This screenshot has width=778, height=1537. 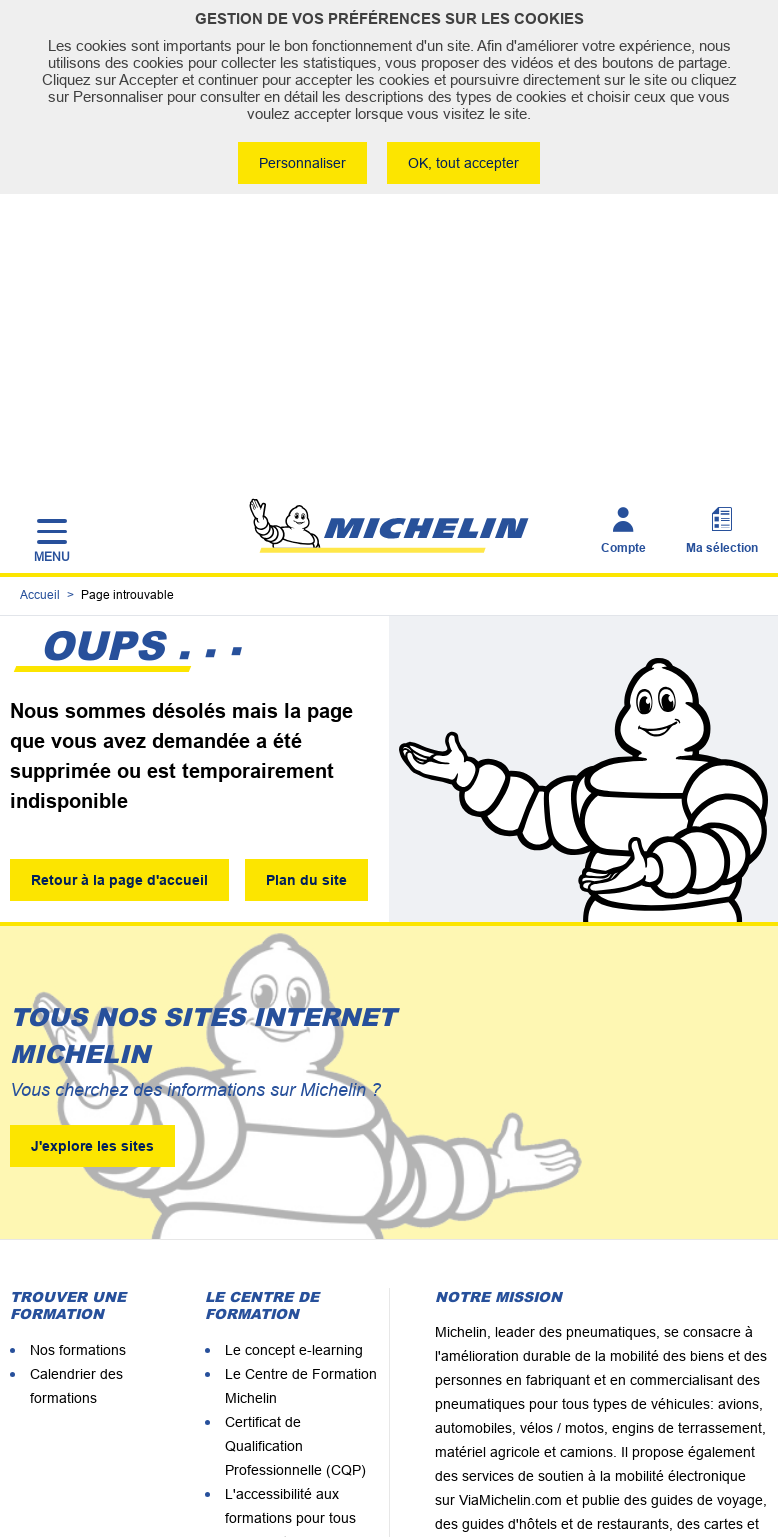 I want to click on Le concept e-learning, so click(x=294, y=1082).